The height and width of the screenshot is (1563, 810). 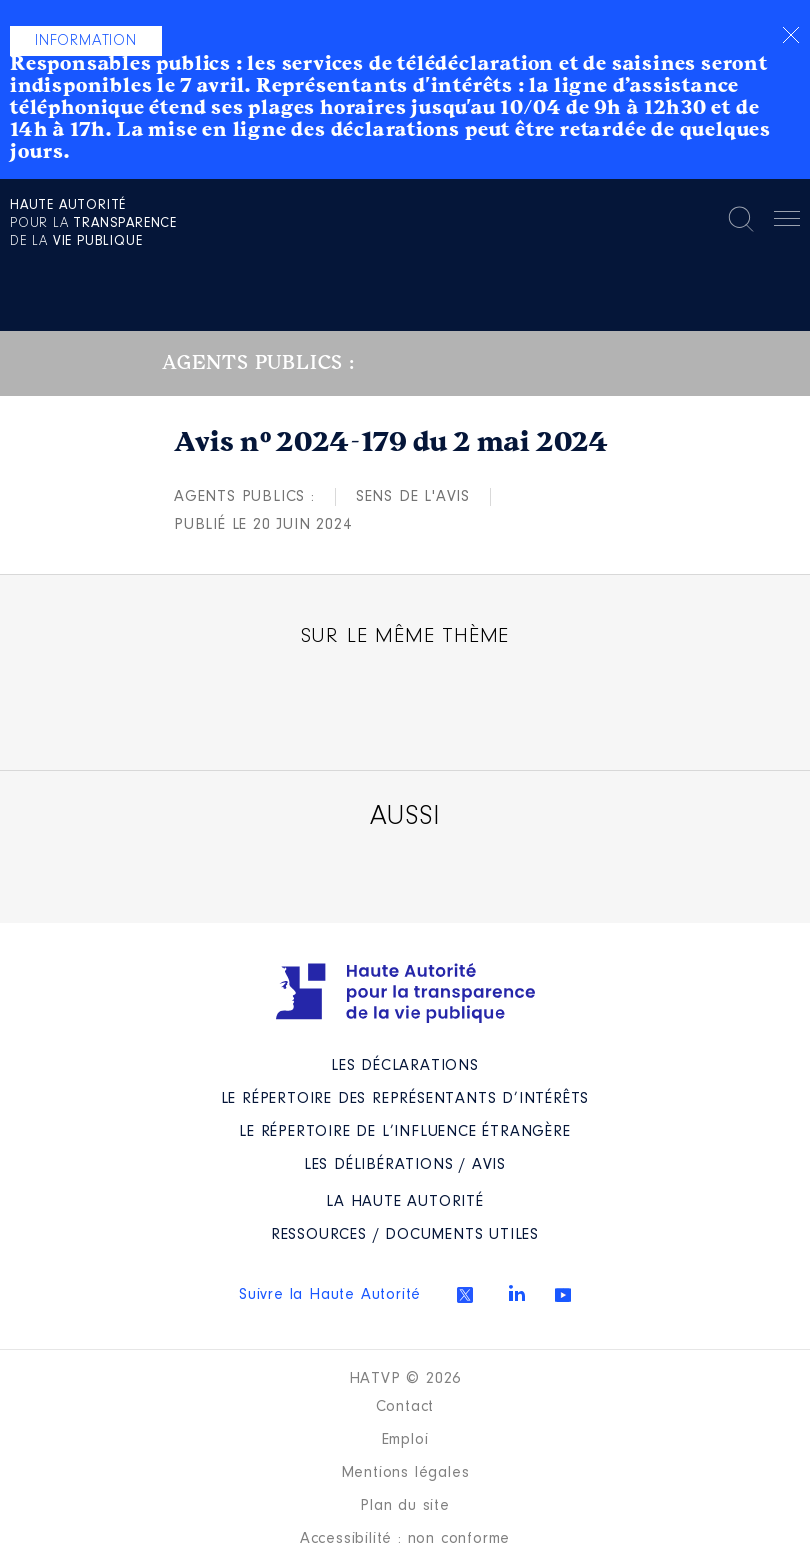 What do you see at coordinates (787, 222) in the screenshot?
I see `Menu` at bounding box center [787, 222].